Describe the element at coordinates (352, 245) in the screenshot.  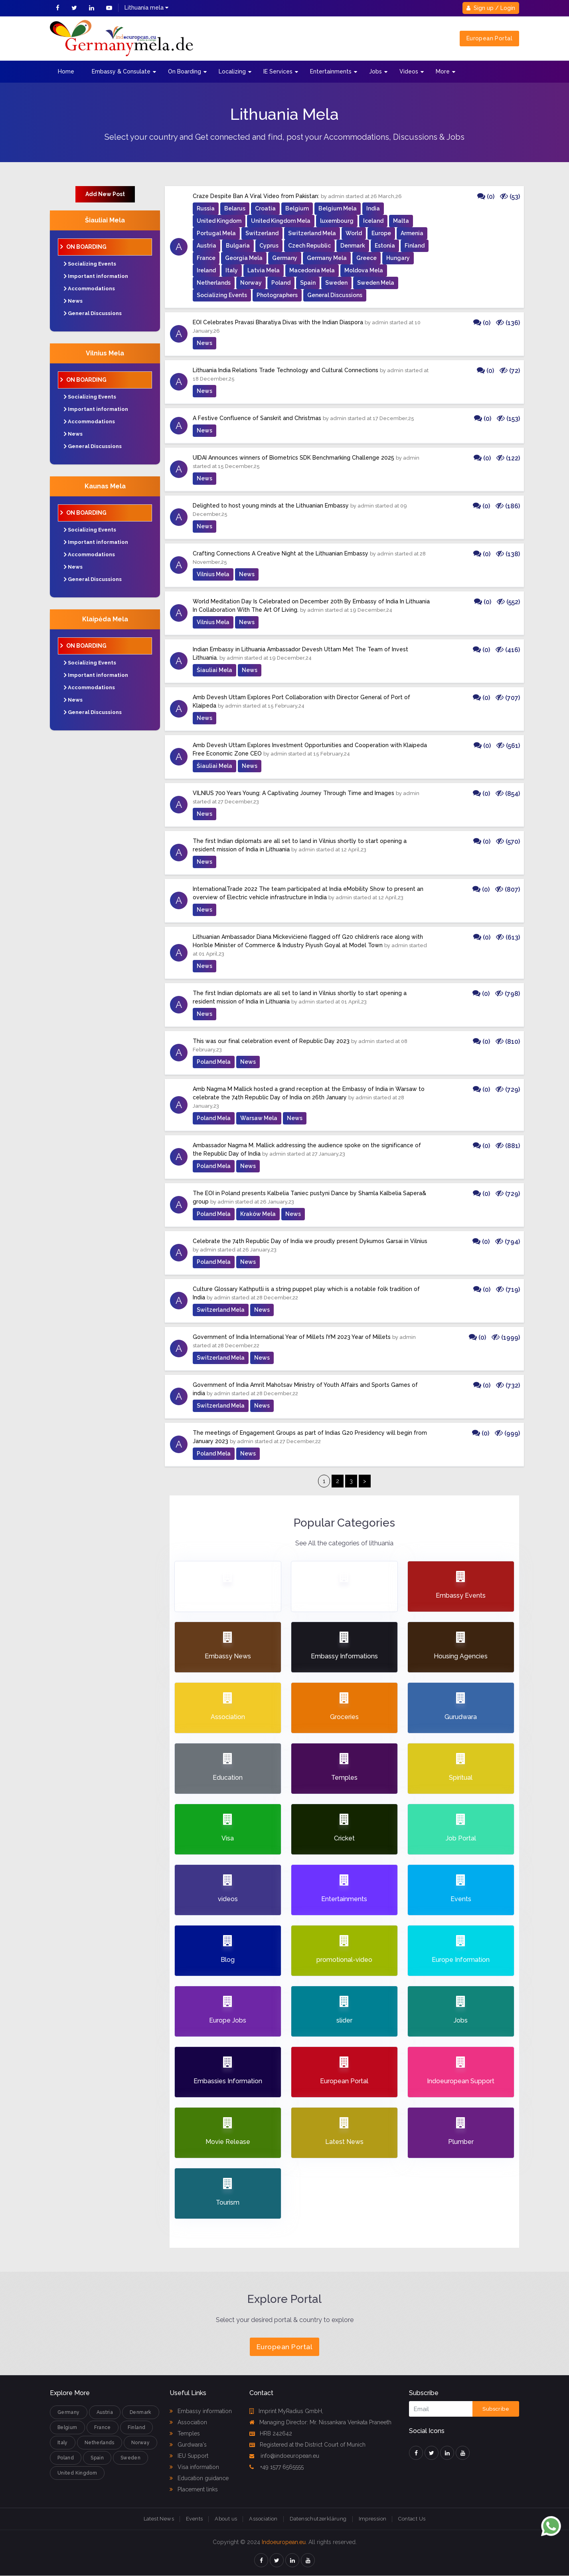
I see `Denmark` at that location.